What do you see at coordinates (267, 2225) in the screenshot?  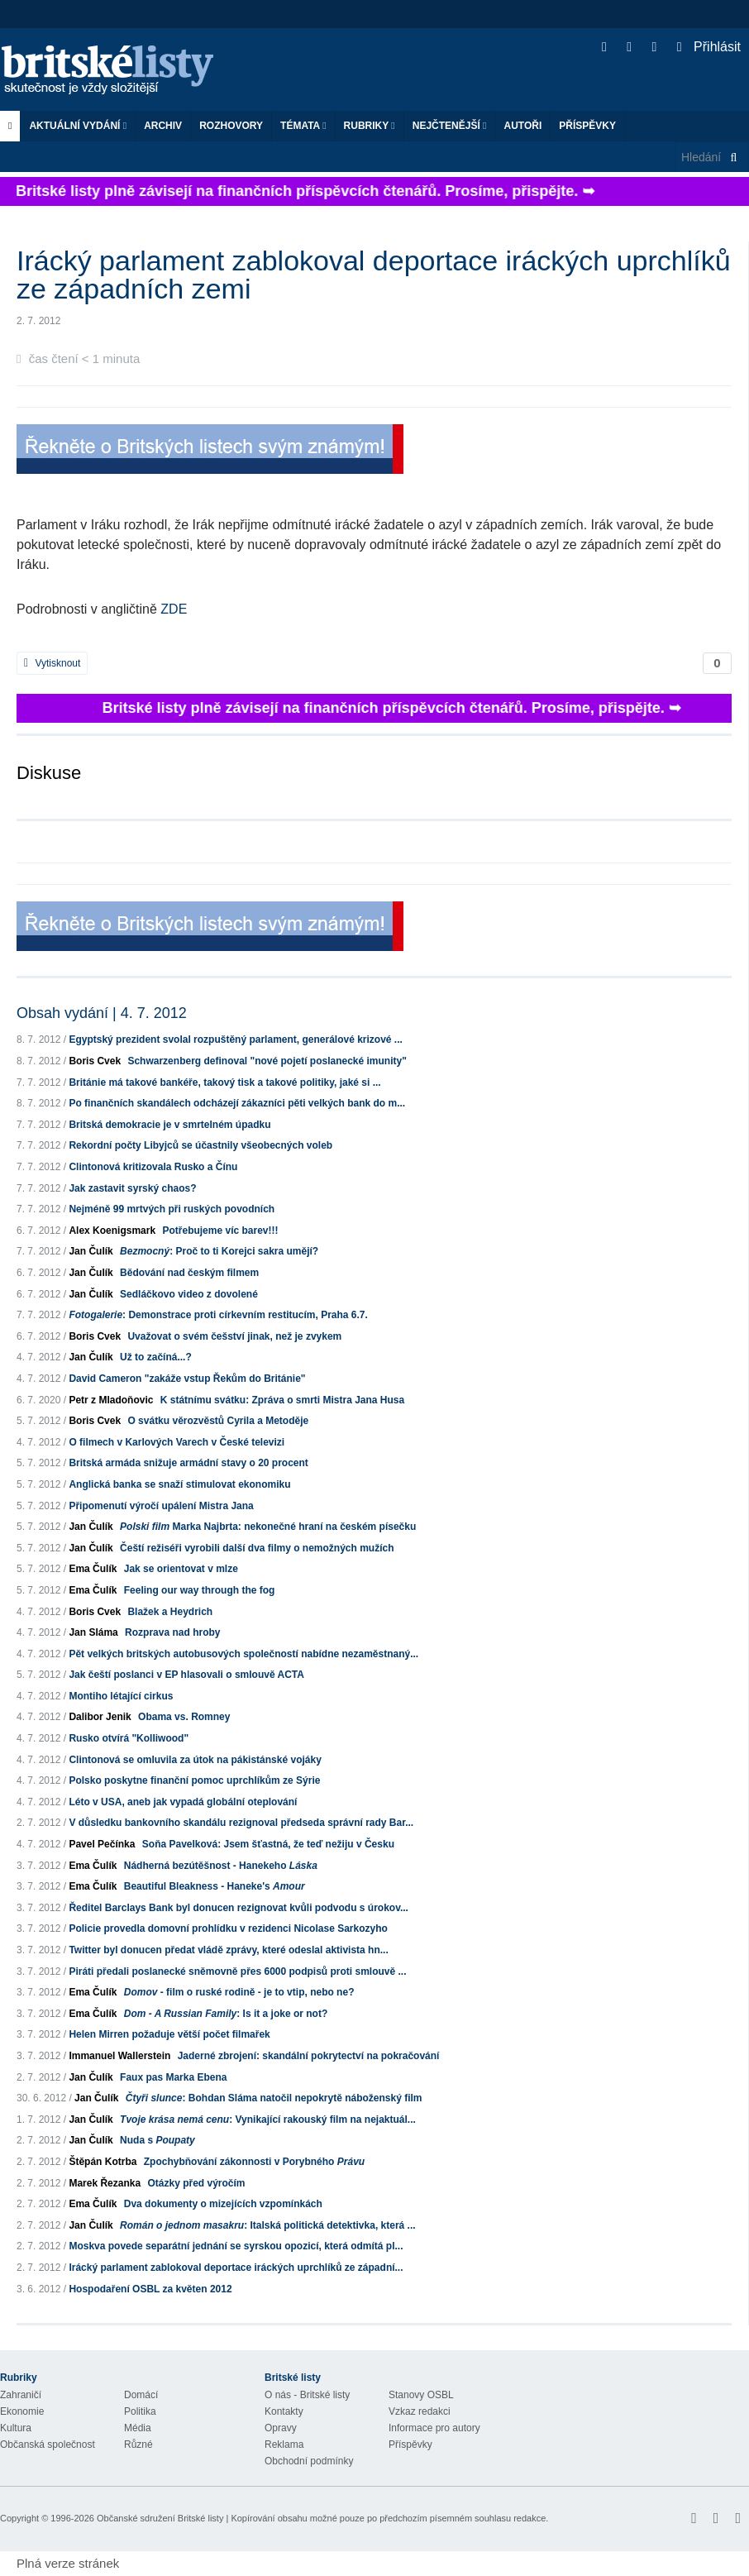 I see `: Italská politická detektivka, která ...` at bounding box center [267, 2225].